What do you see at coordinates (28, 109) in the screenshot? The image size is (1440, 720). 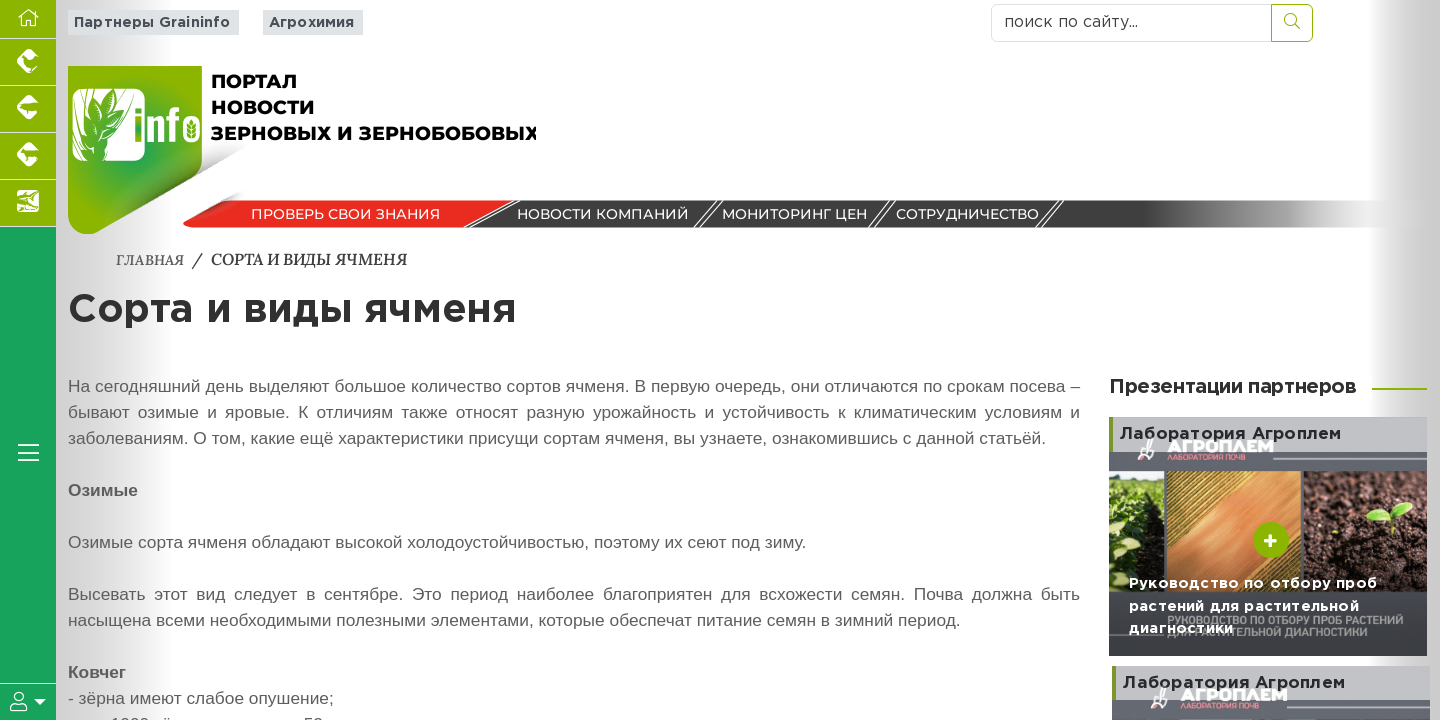 I see `[Портал промышленного свиноводства]` at bounding box center [28, 109].